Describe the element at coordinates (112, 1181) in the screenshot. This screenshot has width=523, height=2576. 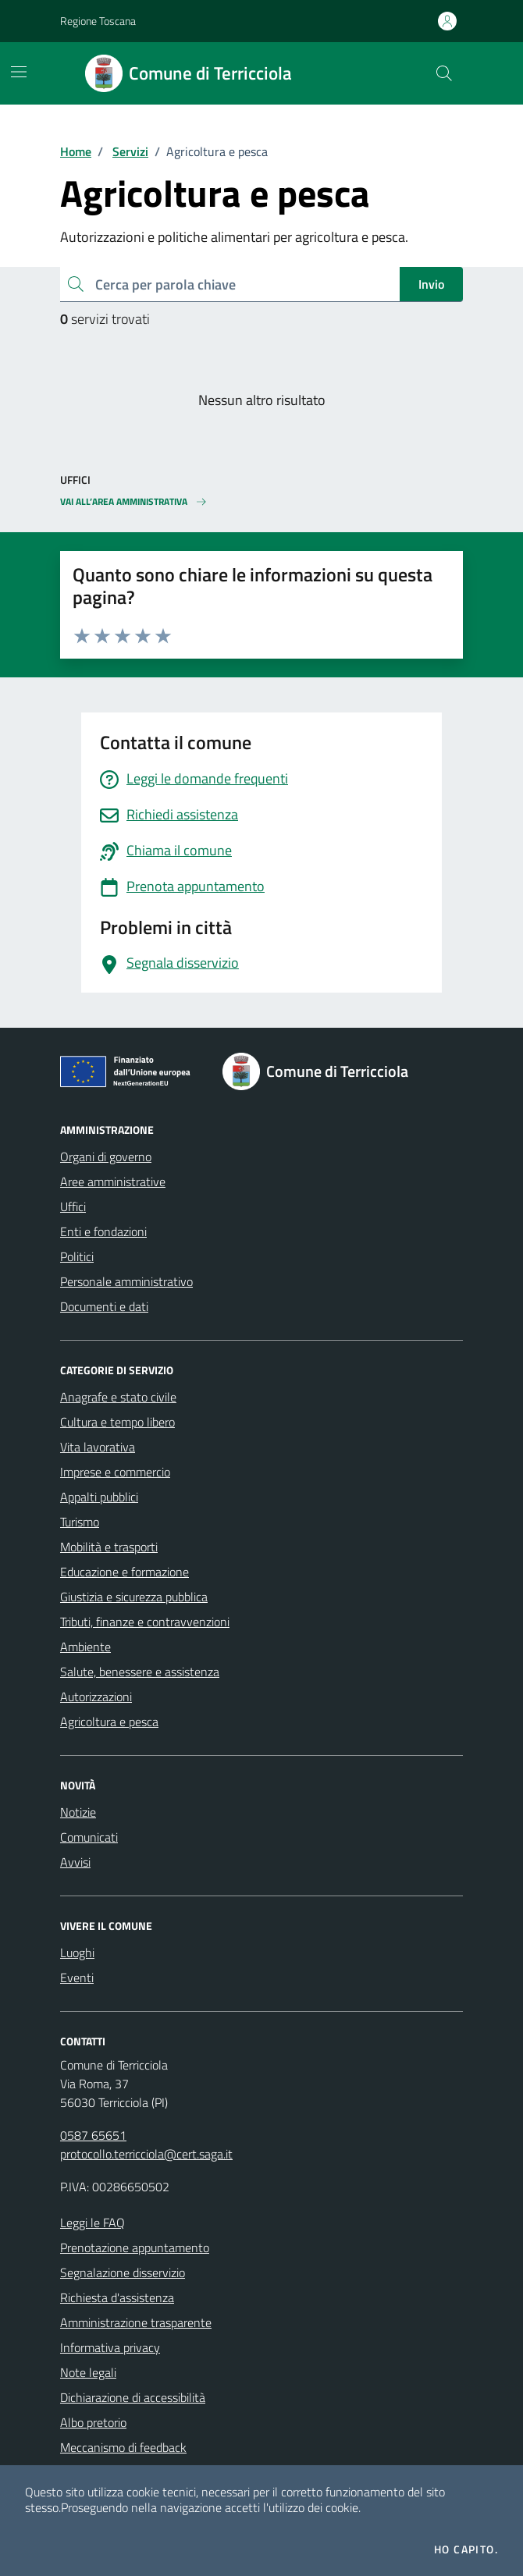
I see `Aree amministrative` at that location.